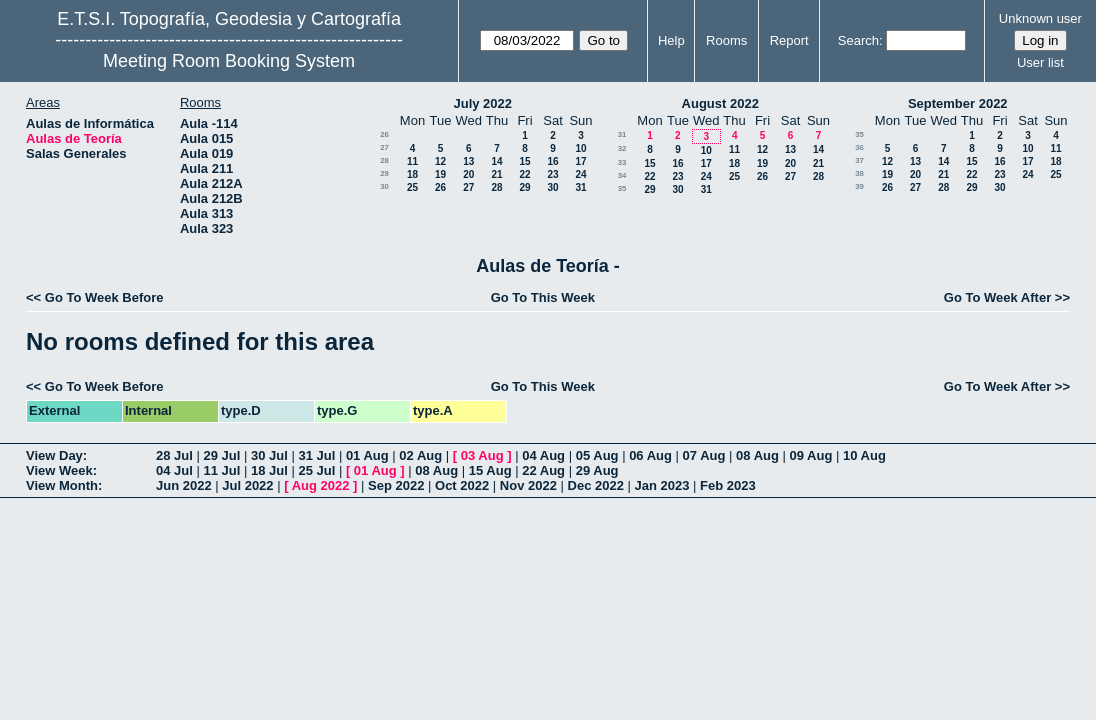  Describe the element at coordinates (184, 485) in the screenshot. I see `Jun 2022` at that location.